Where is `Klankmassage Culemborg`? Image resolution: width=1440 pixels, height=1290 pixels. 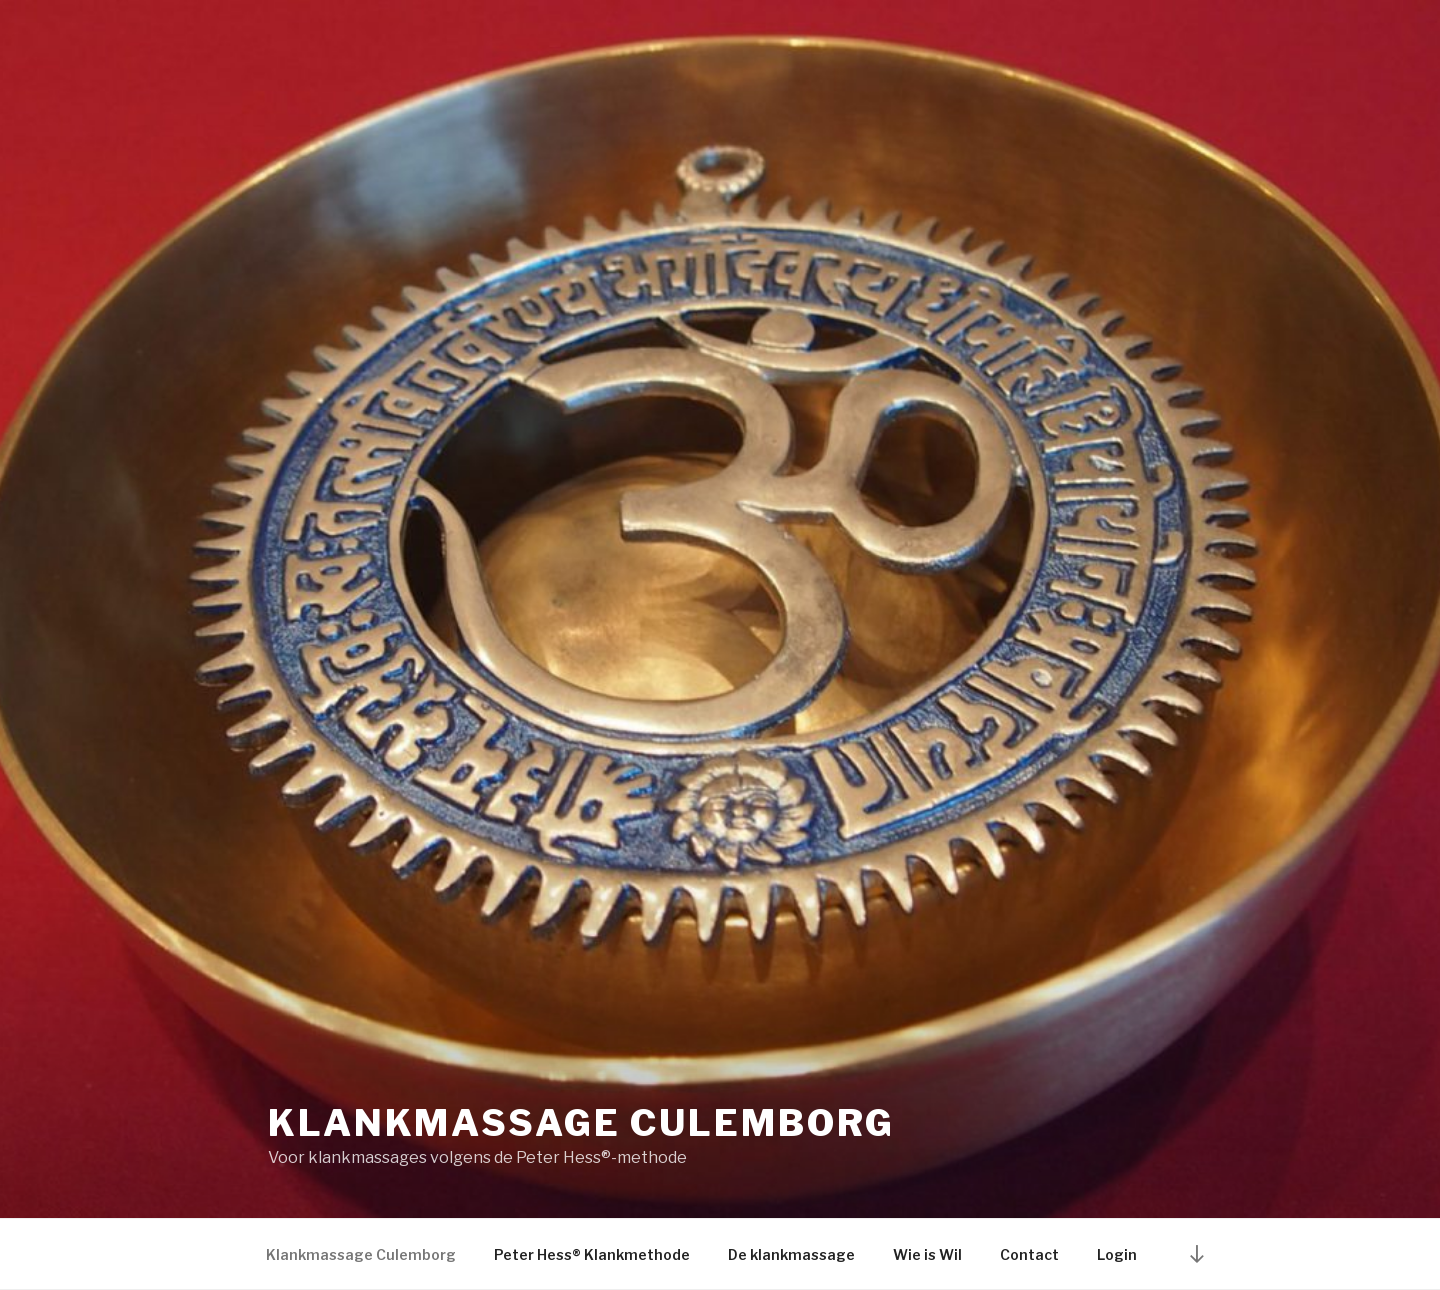
Klankmassage Culemborg is located at coordinates (581, 1123).